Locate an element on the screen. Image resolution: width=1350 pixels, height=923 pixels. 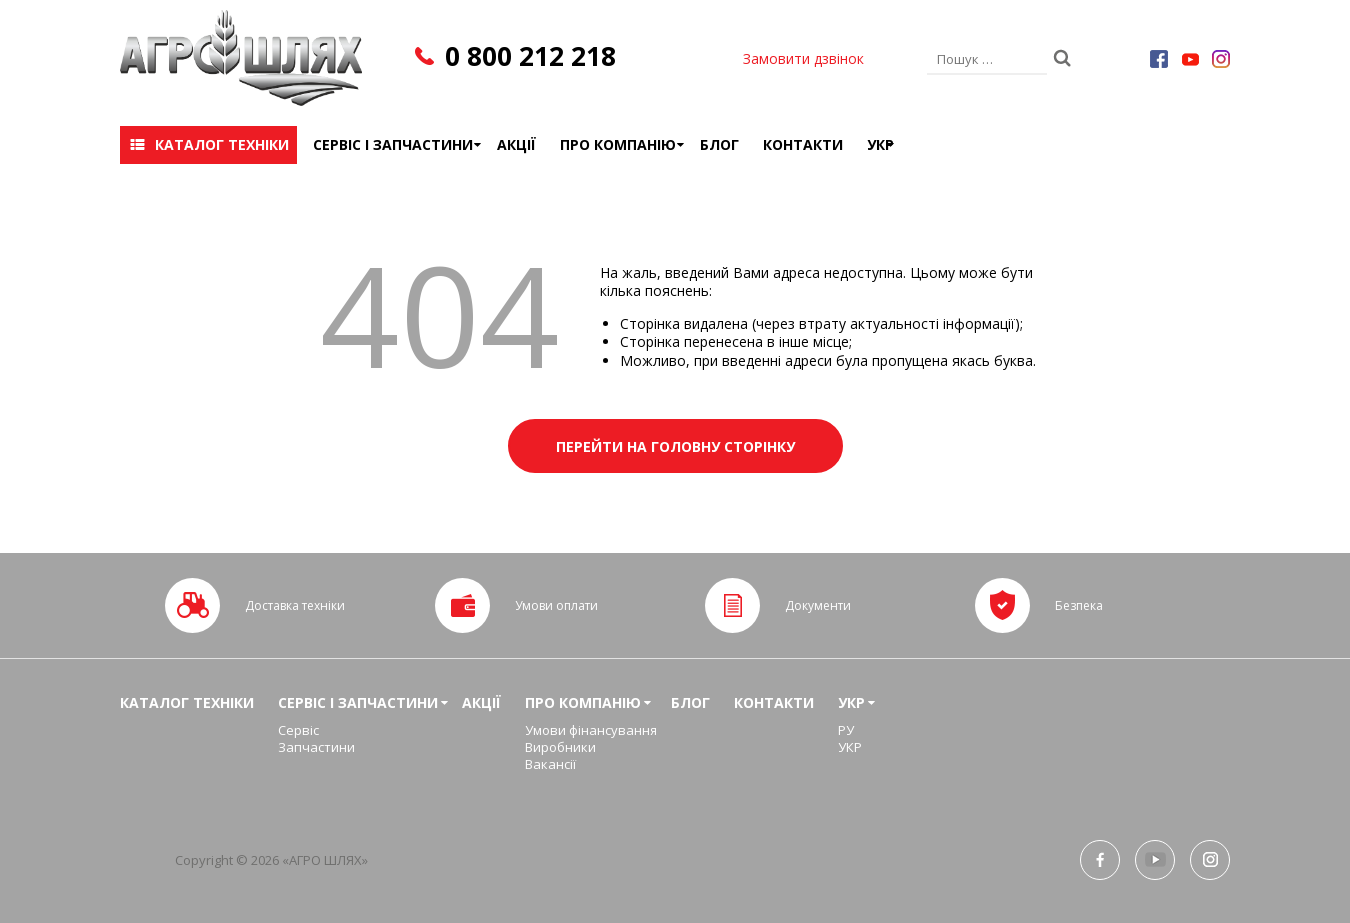
Сервіс і запчастини is located at coordinates (393, 144).